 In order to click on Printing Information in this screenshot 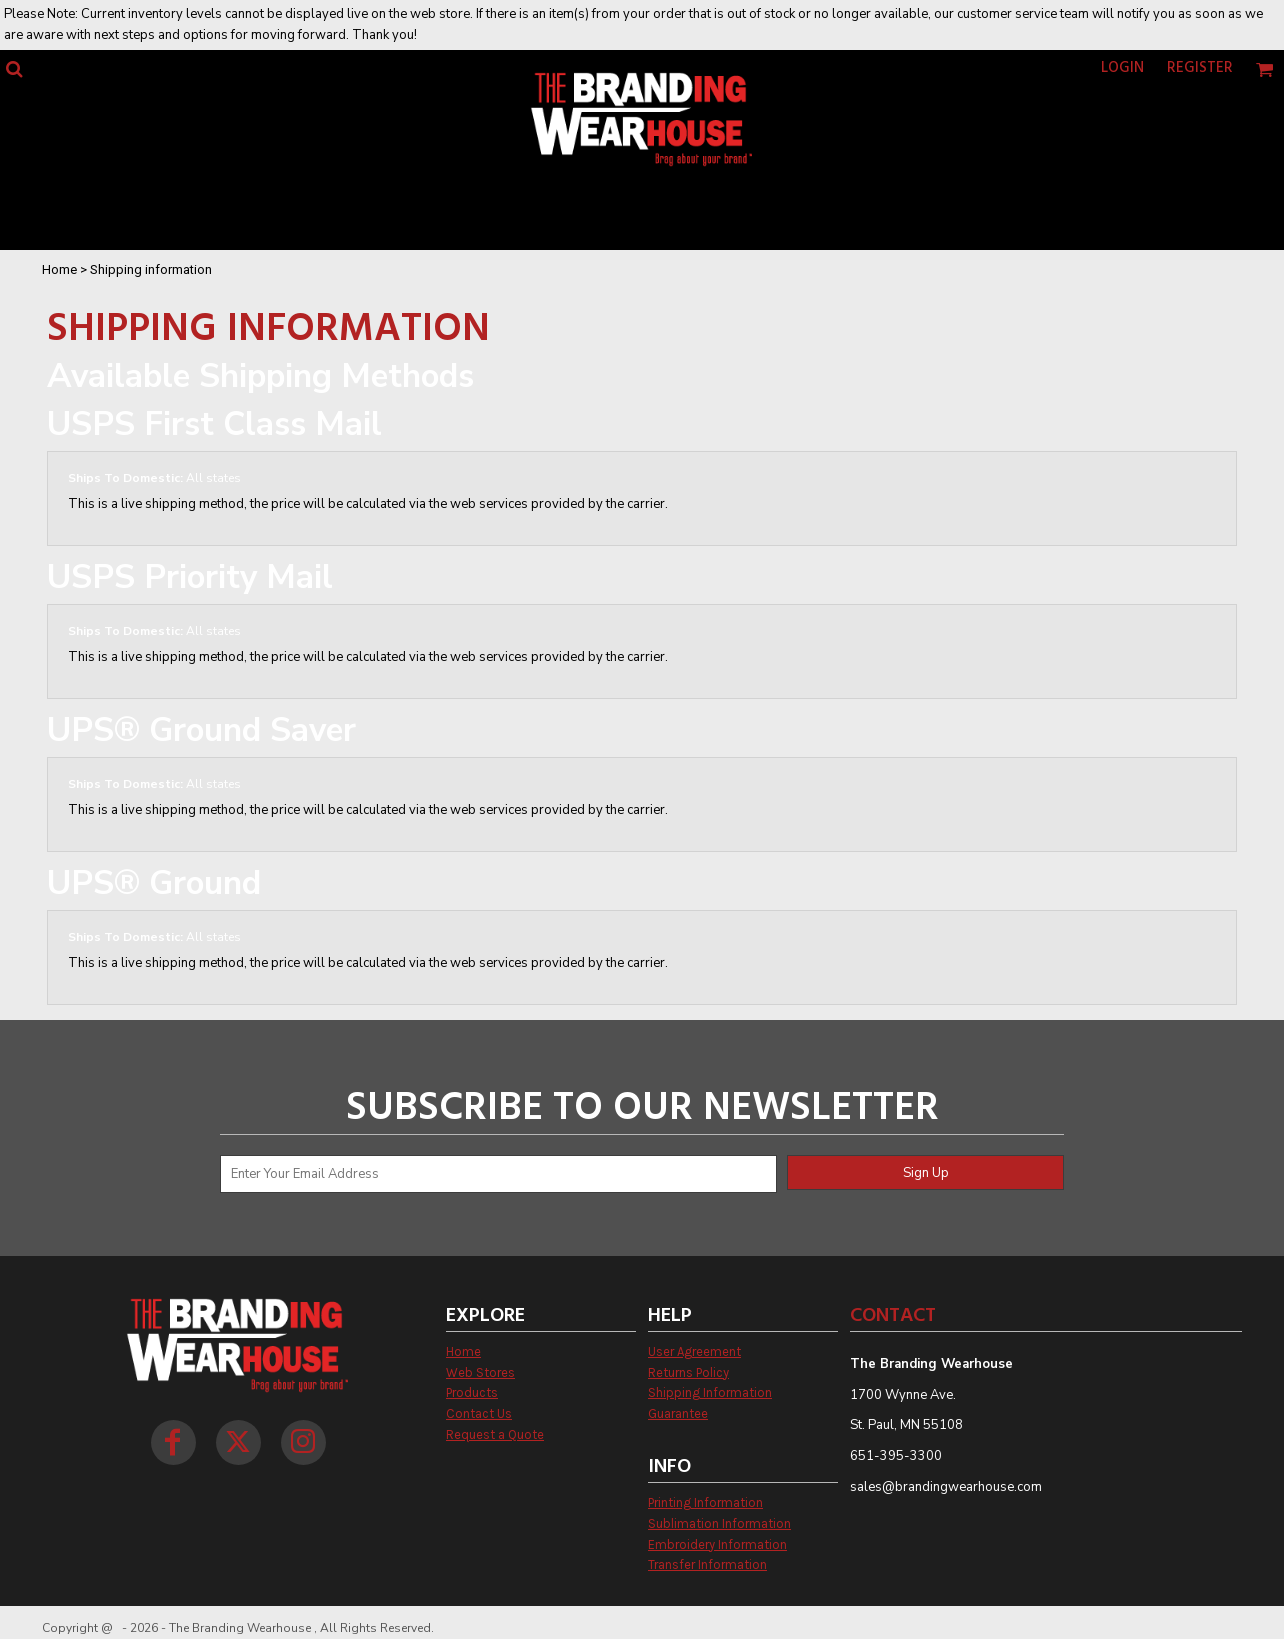, I will do `click(705, 1502)`.